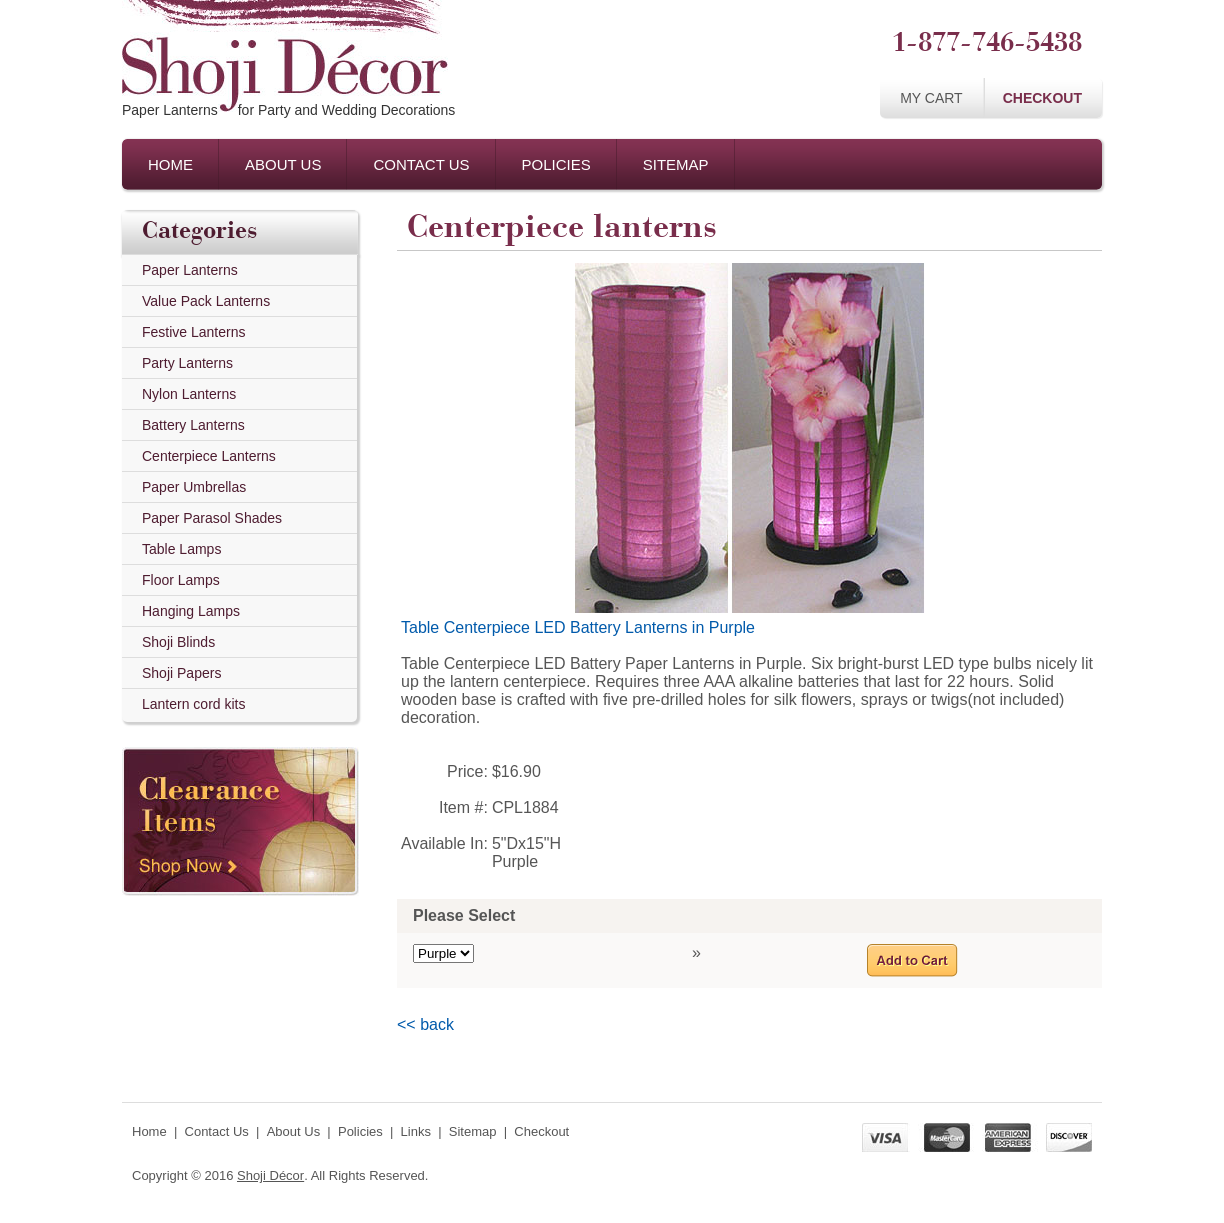 The image size is (1224, 1223). What do you see at coordinates (931, 98) in the screenshot?
I see `My Cart` at bounding box center [931, 98].